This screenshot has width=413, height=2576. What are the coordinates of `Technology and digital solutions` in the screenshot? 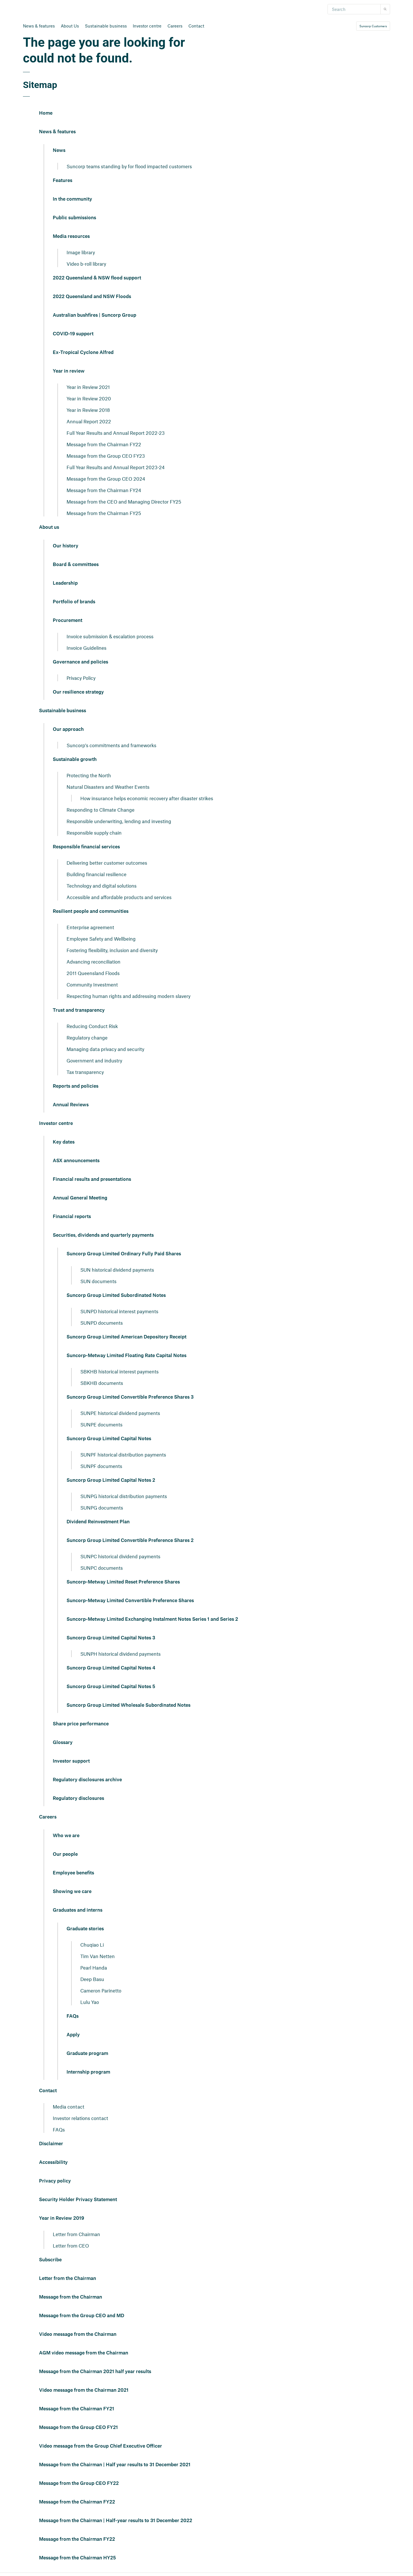 It's located at (102, 885).